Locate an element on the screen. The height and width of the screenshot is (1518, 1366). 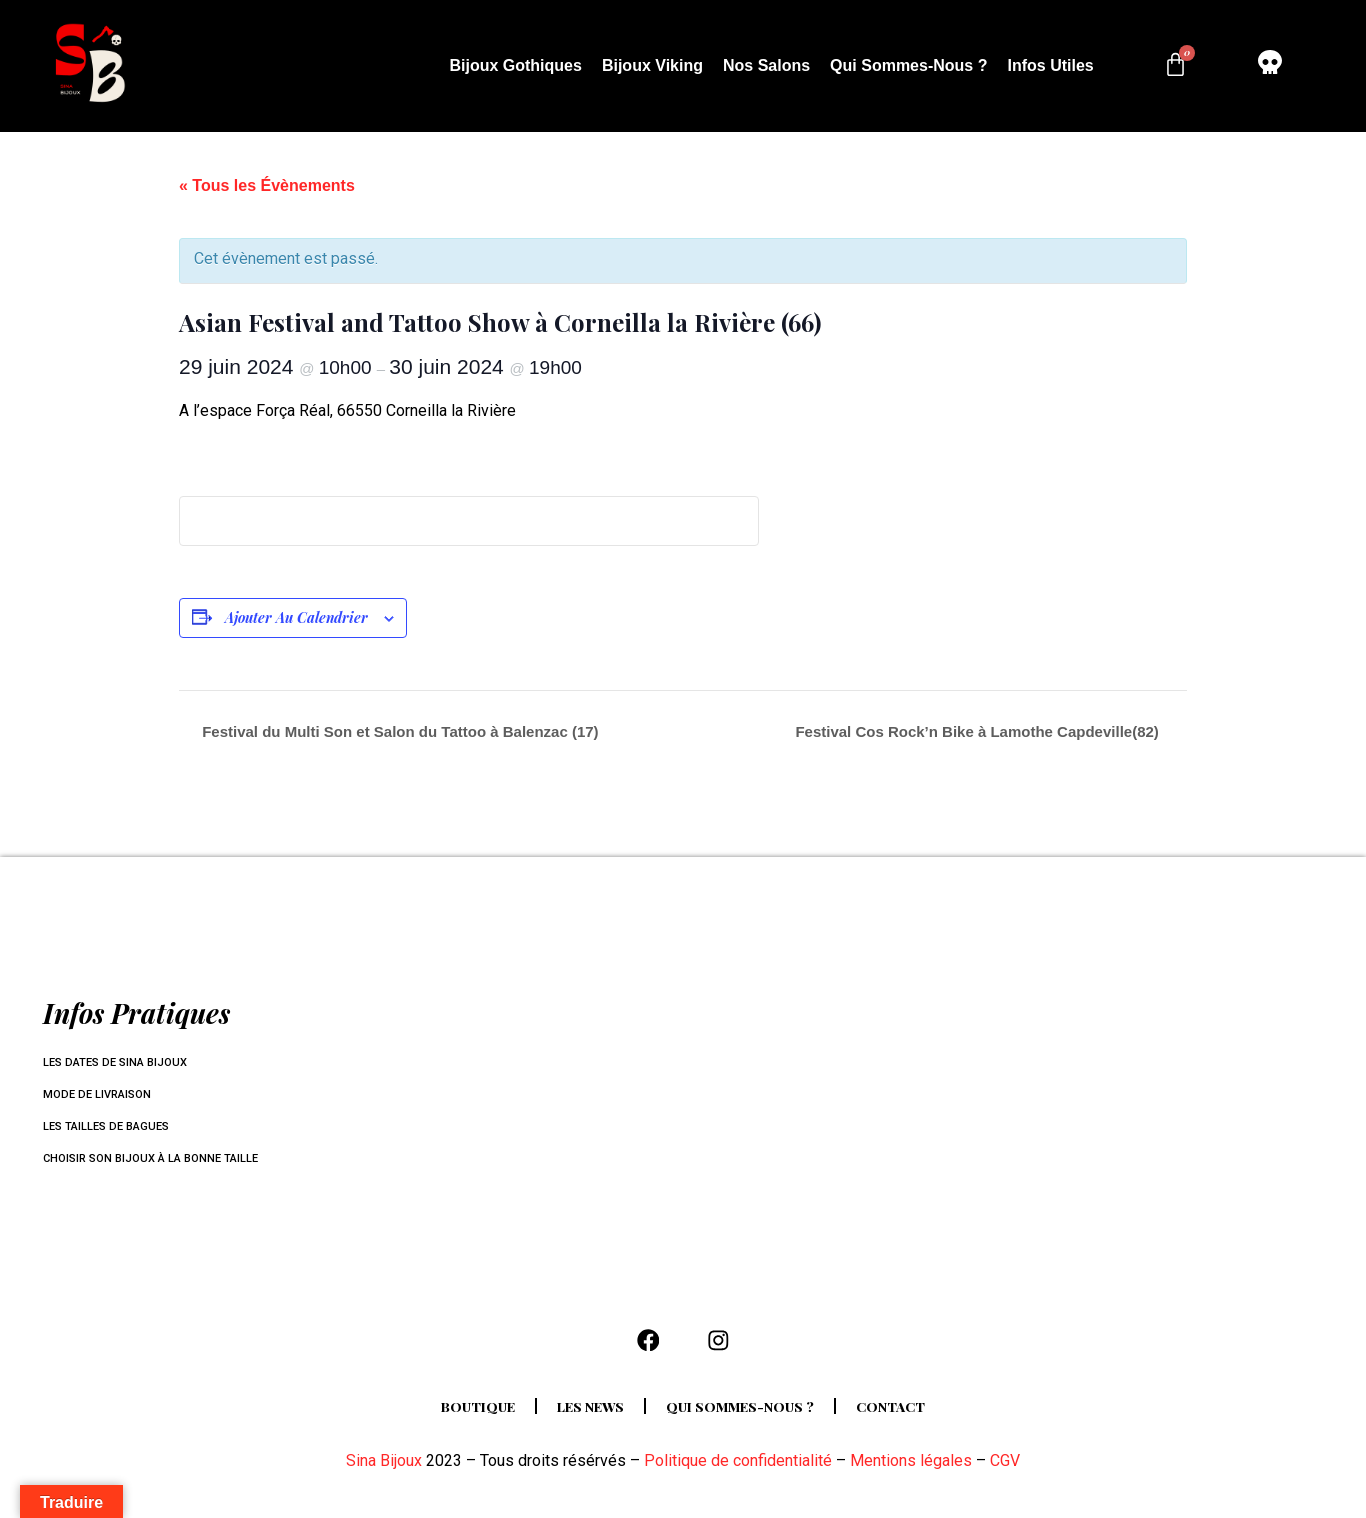
Les dates de Sina Bijoux is located at coordinates (121, 1063).